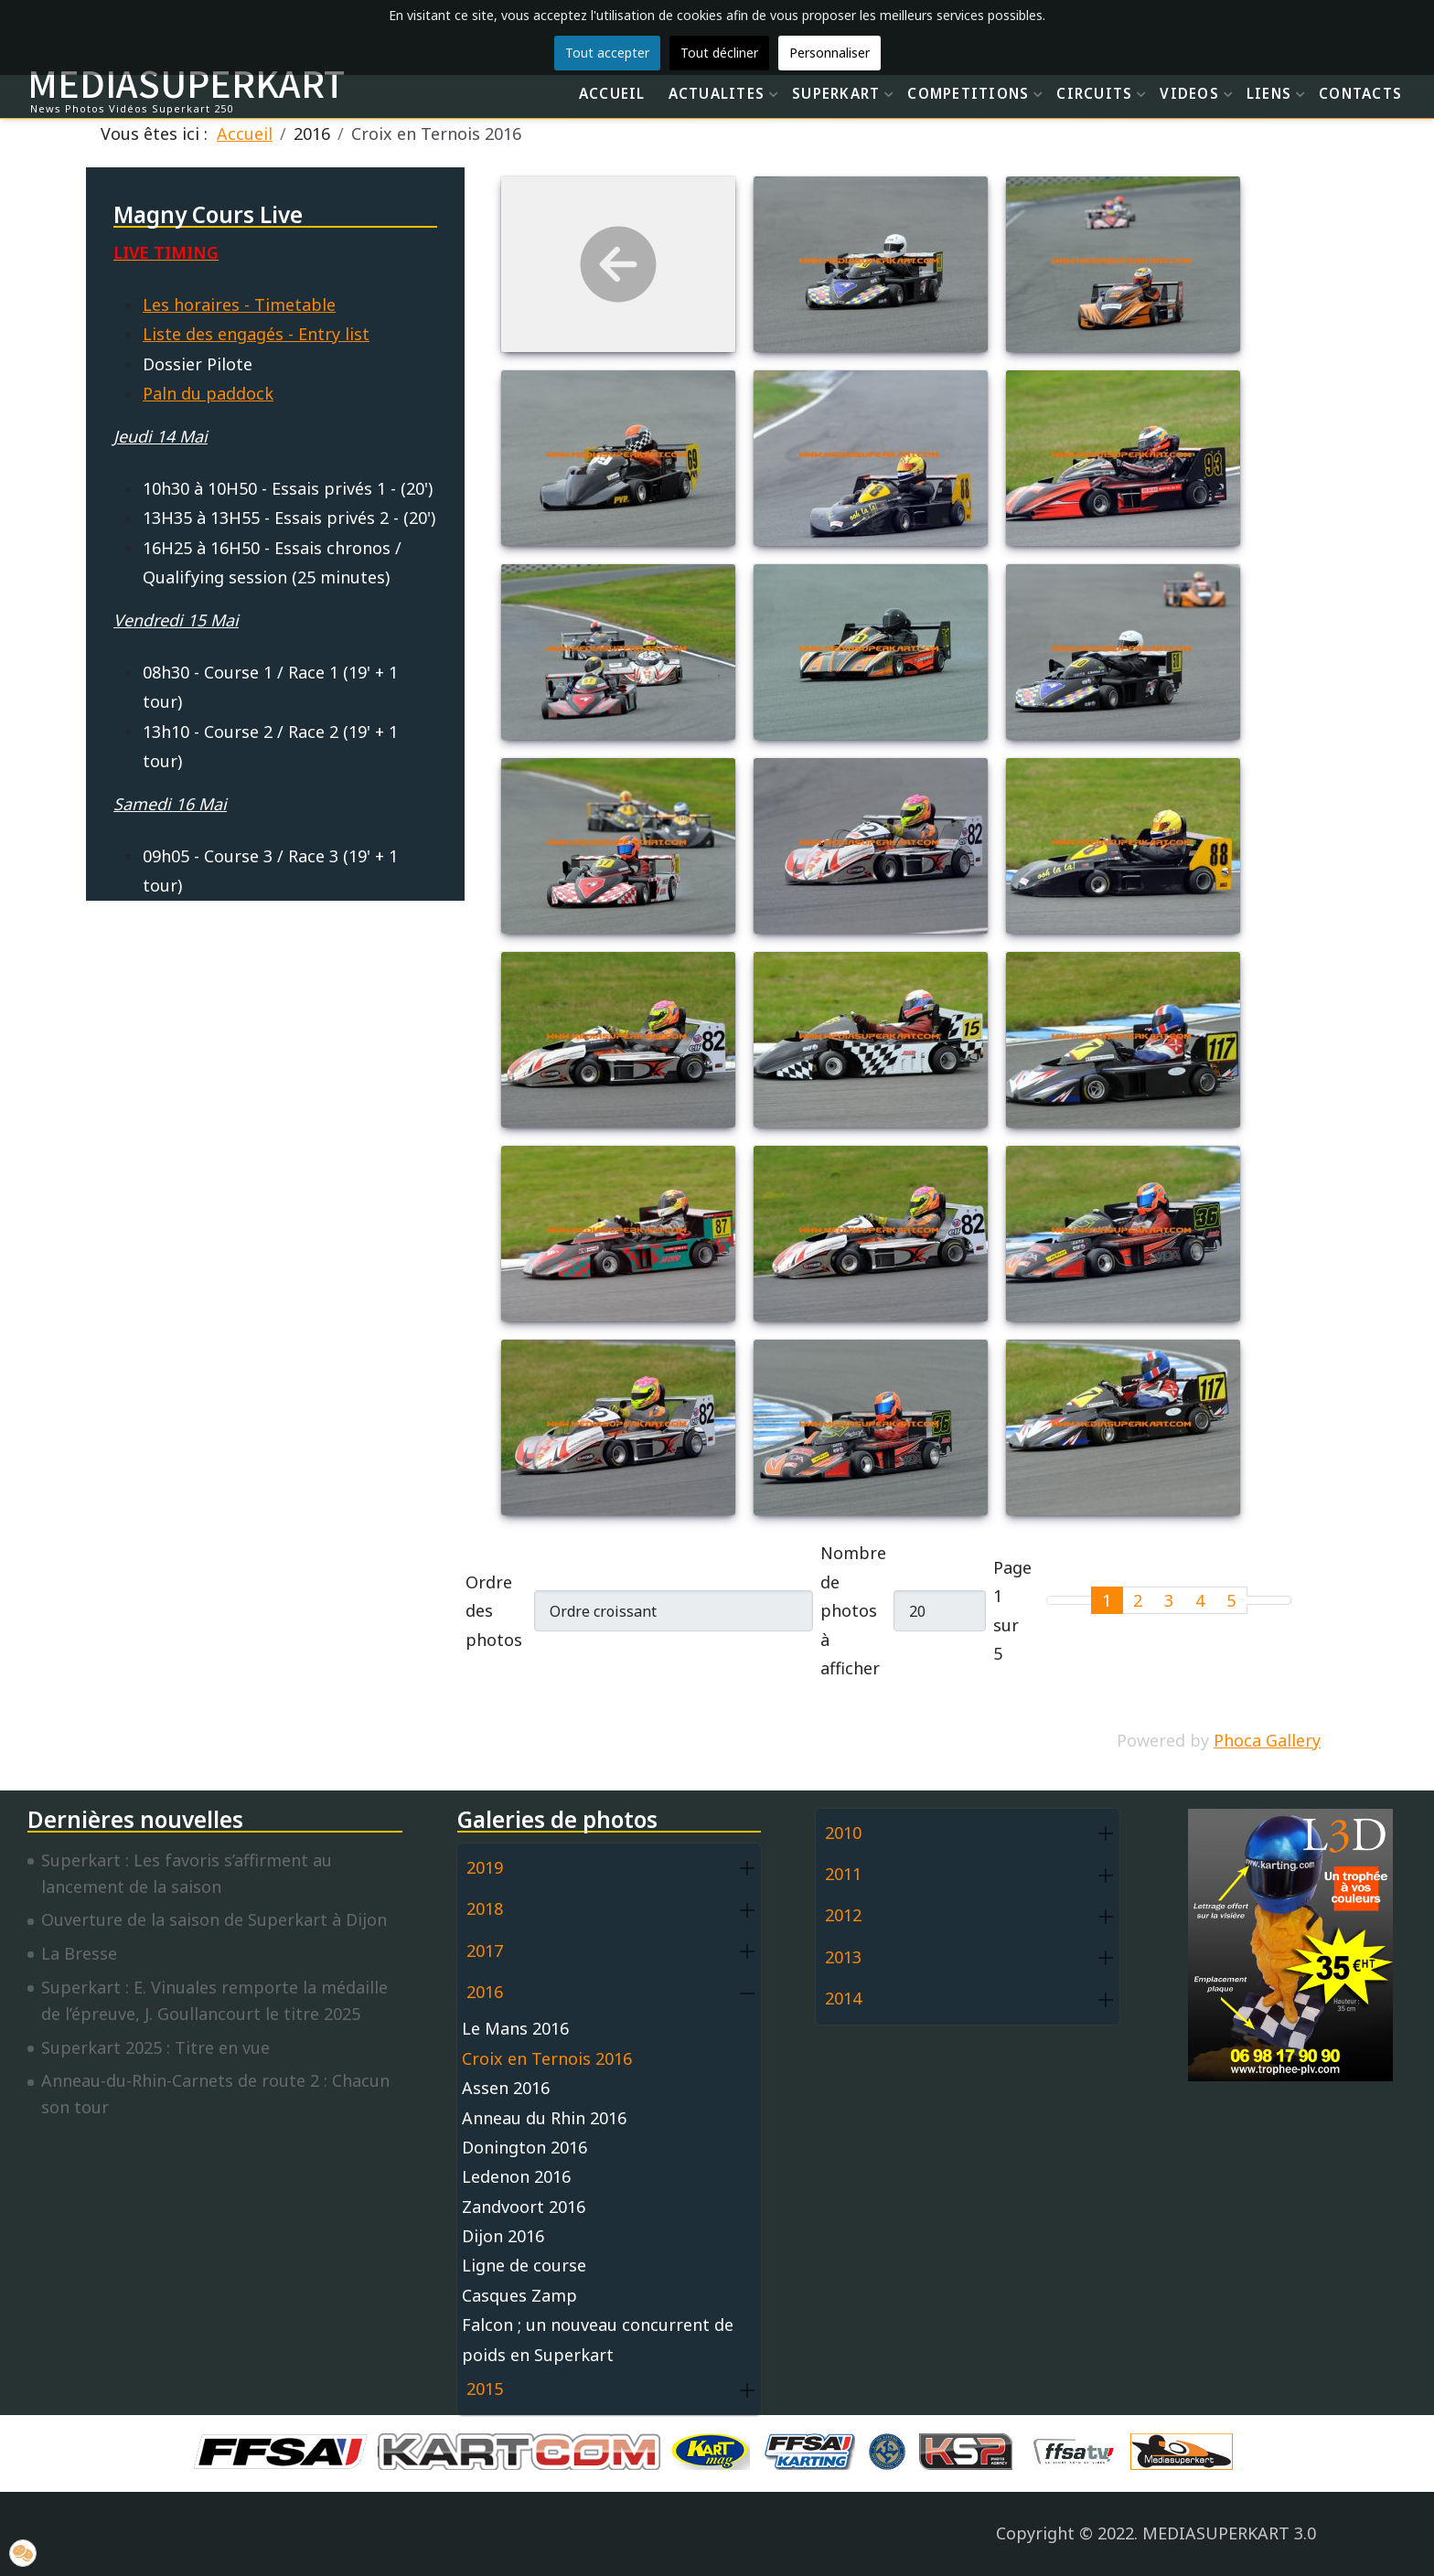 This screenshot has height=2576, width=1434. Describe the element at coordinates (544, 2118) in the screenshot. I see `Anneau du Rhin 2016` at that location.